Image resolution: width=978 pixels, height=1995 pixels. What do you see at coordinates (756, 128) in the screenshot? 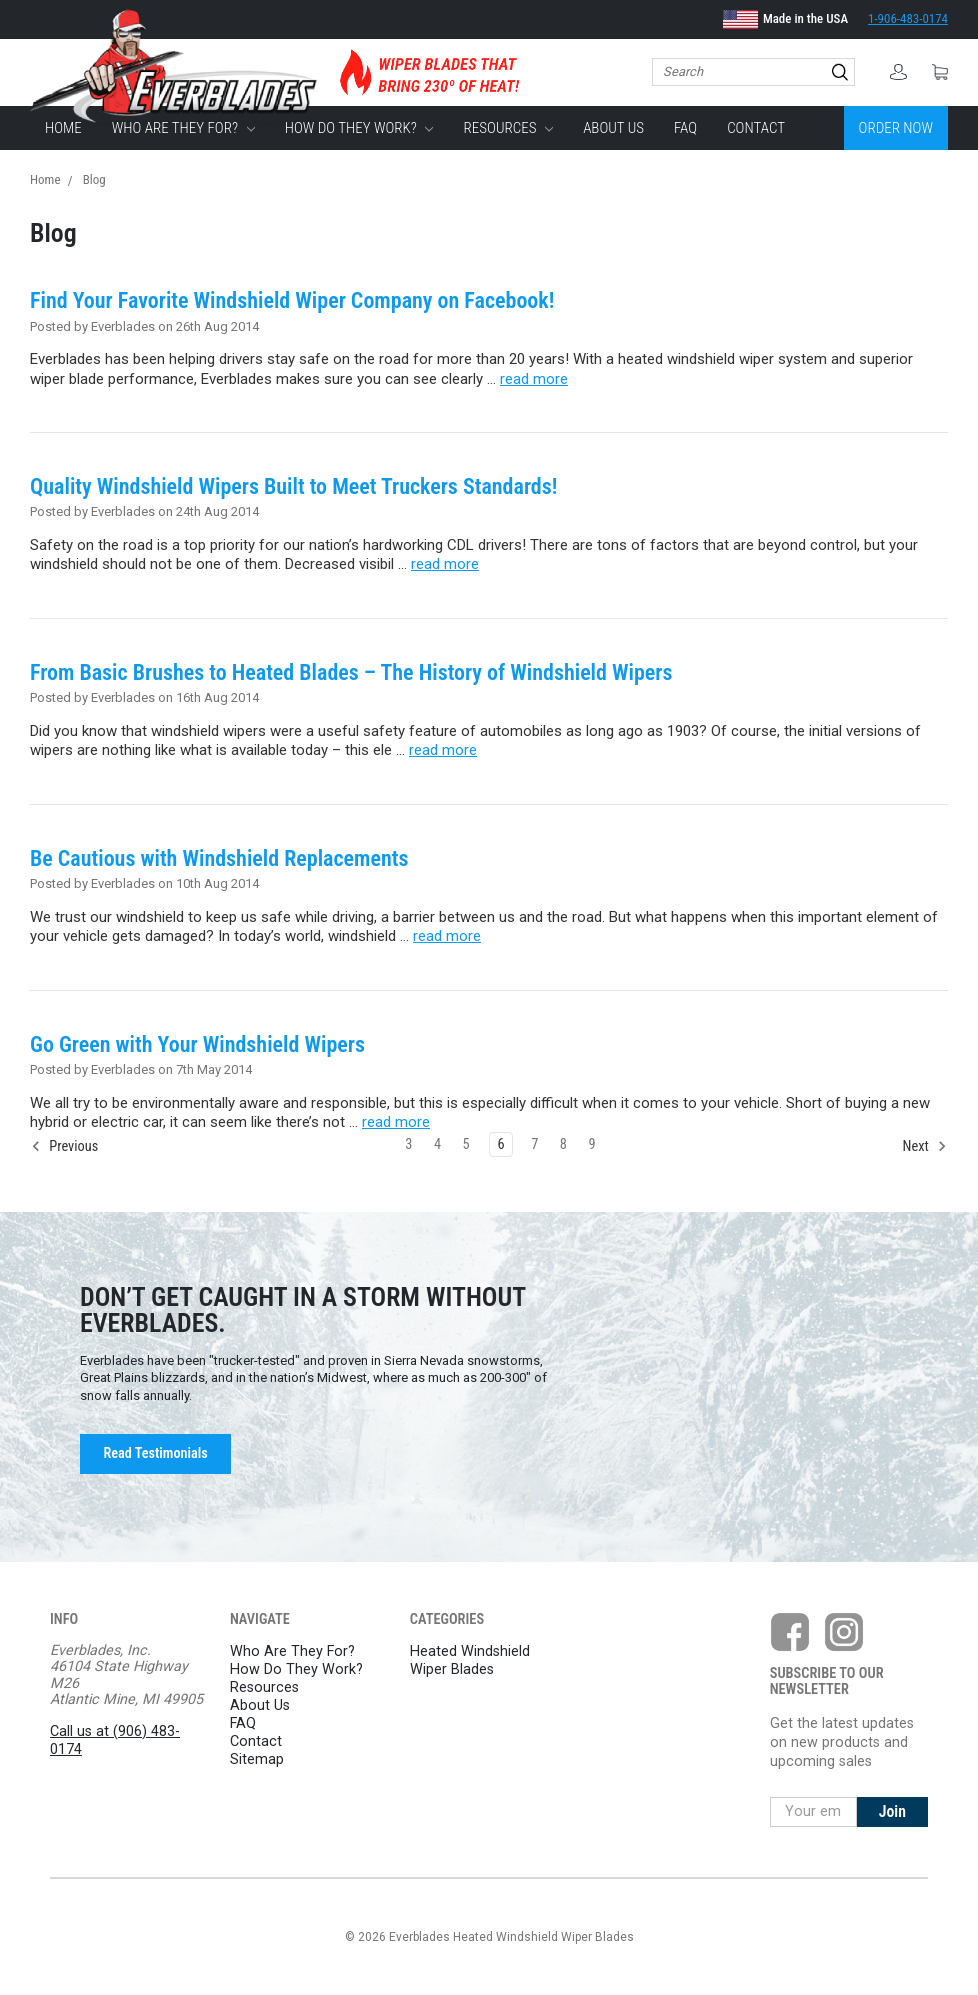
I see `Contact` at bounding box center [756, 128].